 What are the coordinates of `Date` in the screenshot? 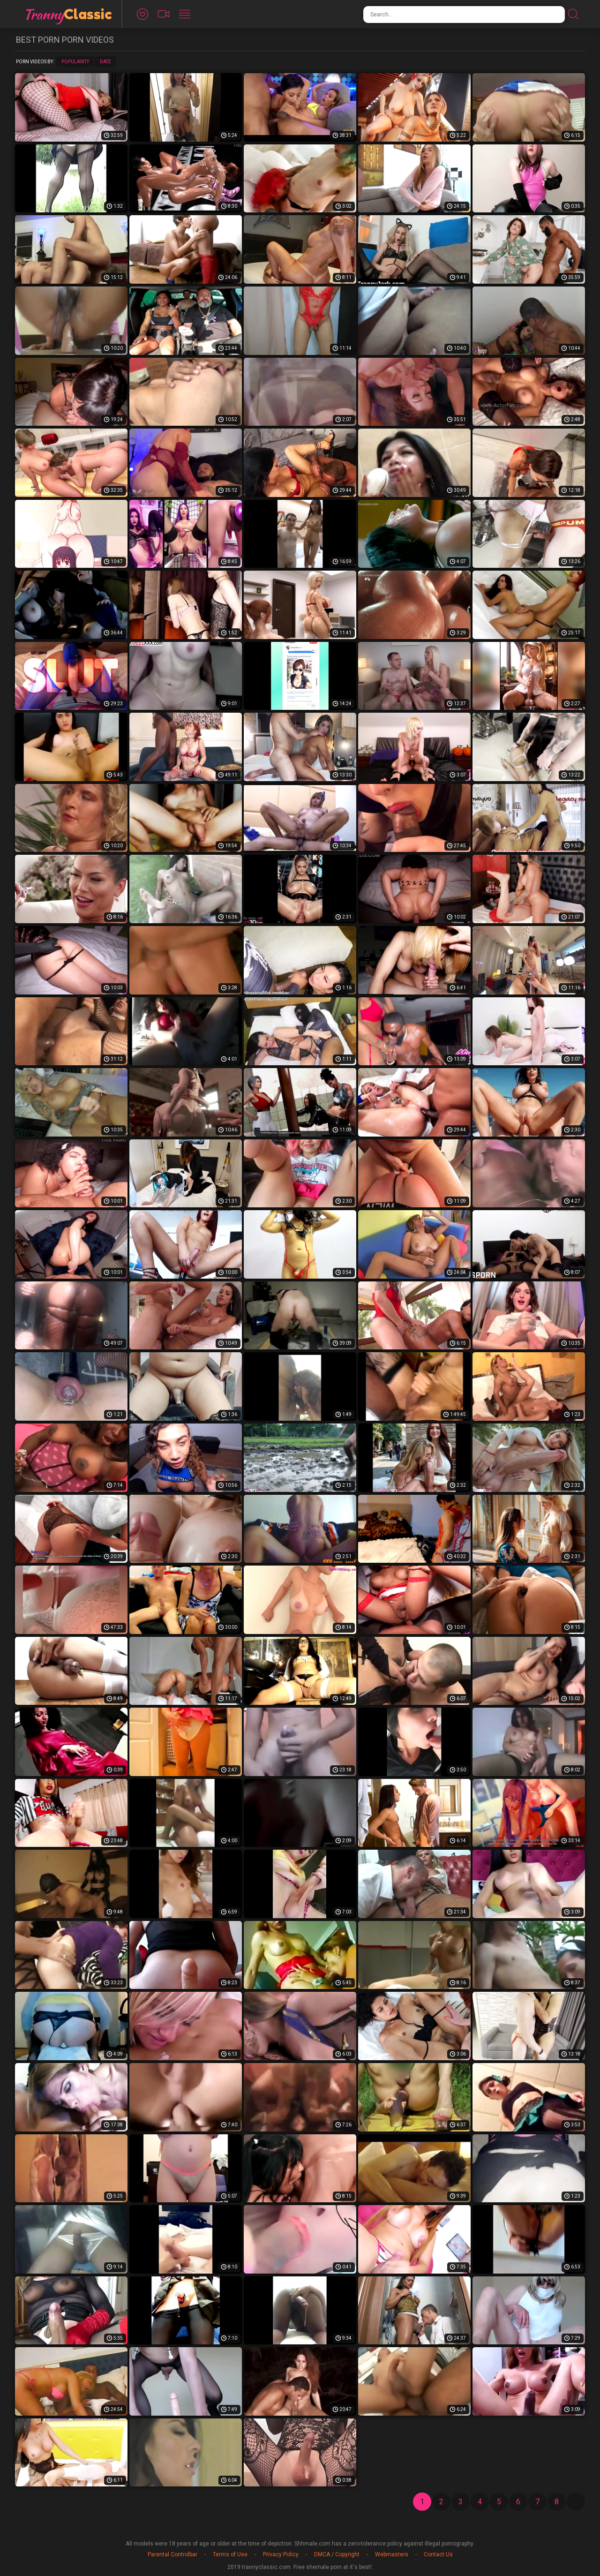 It's located at (105, 61).